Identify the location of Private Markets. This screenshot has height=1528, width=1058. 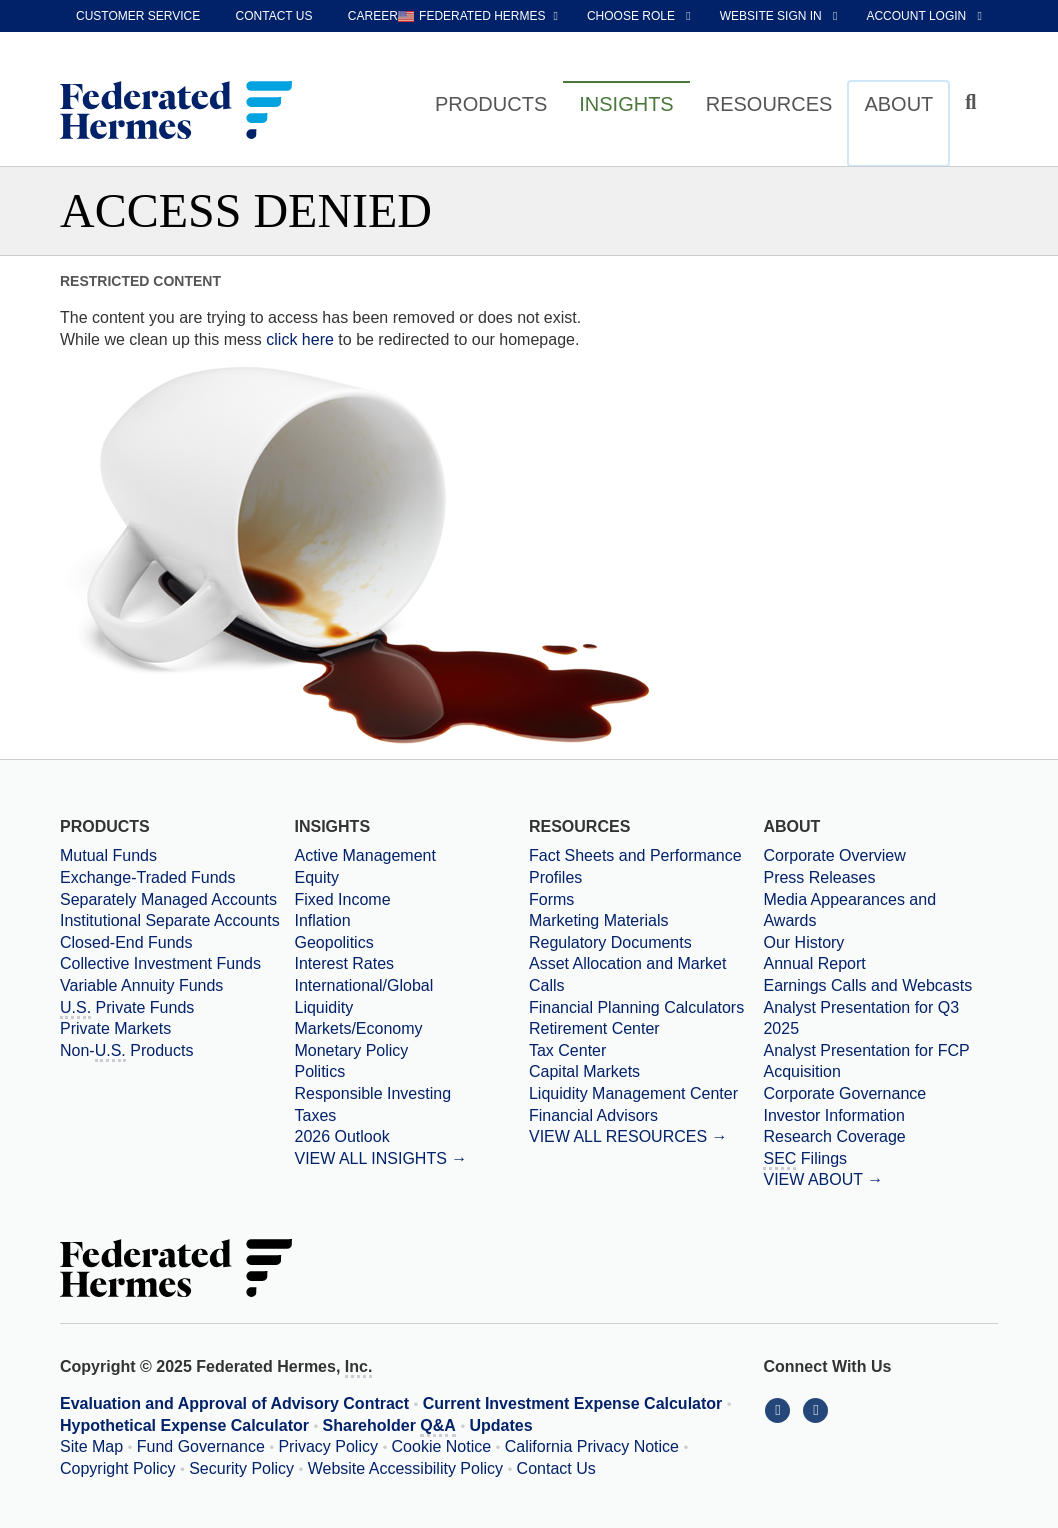
(115, 1028).